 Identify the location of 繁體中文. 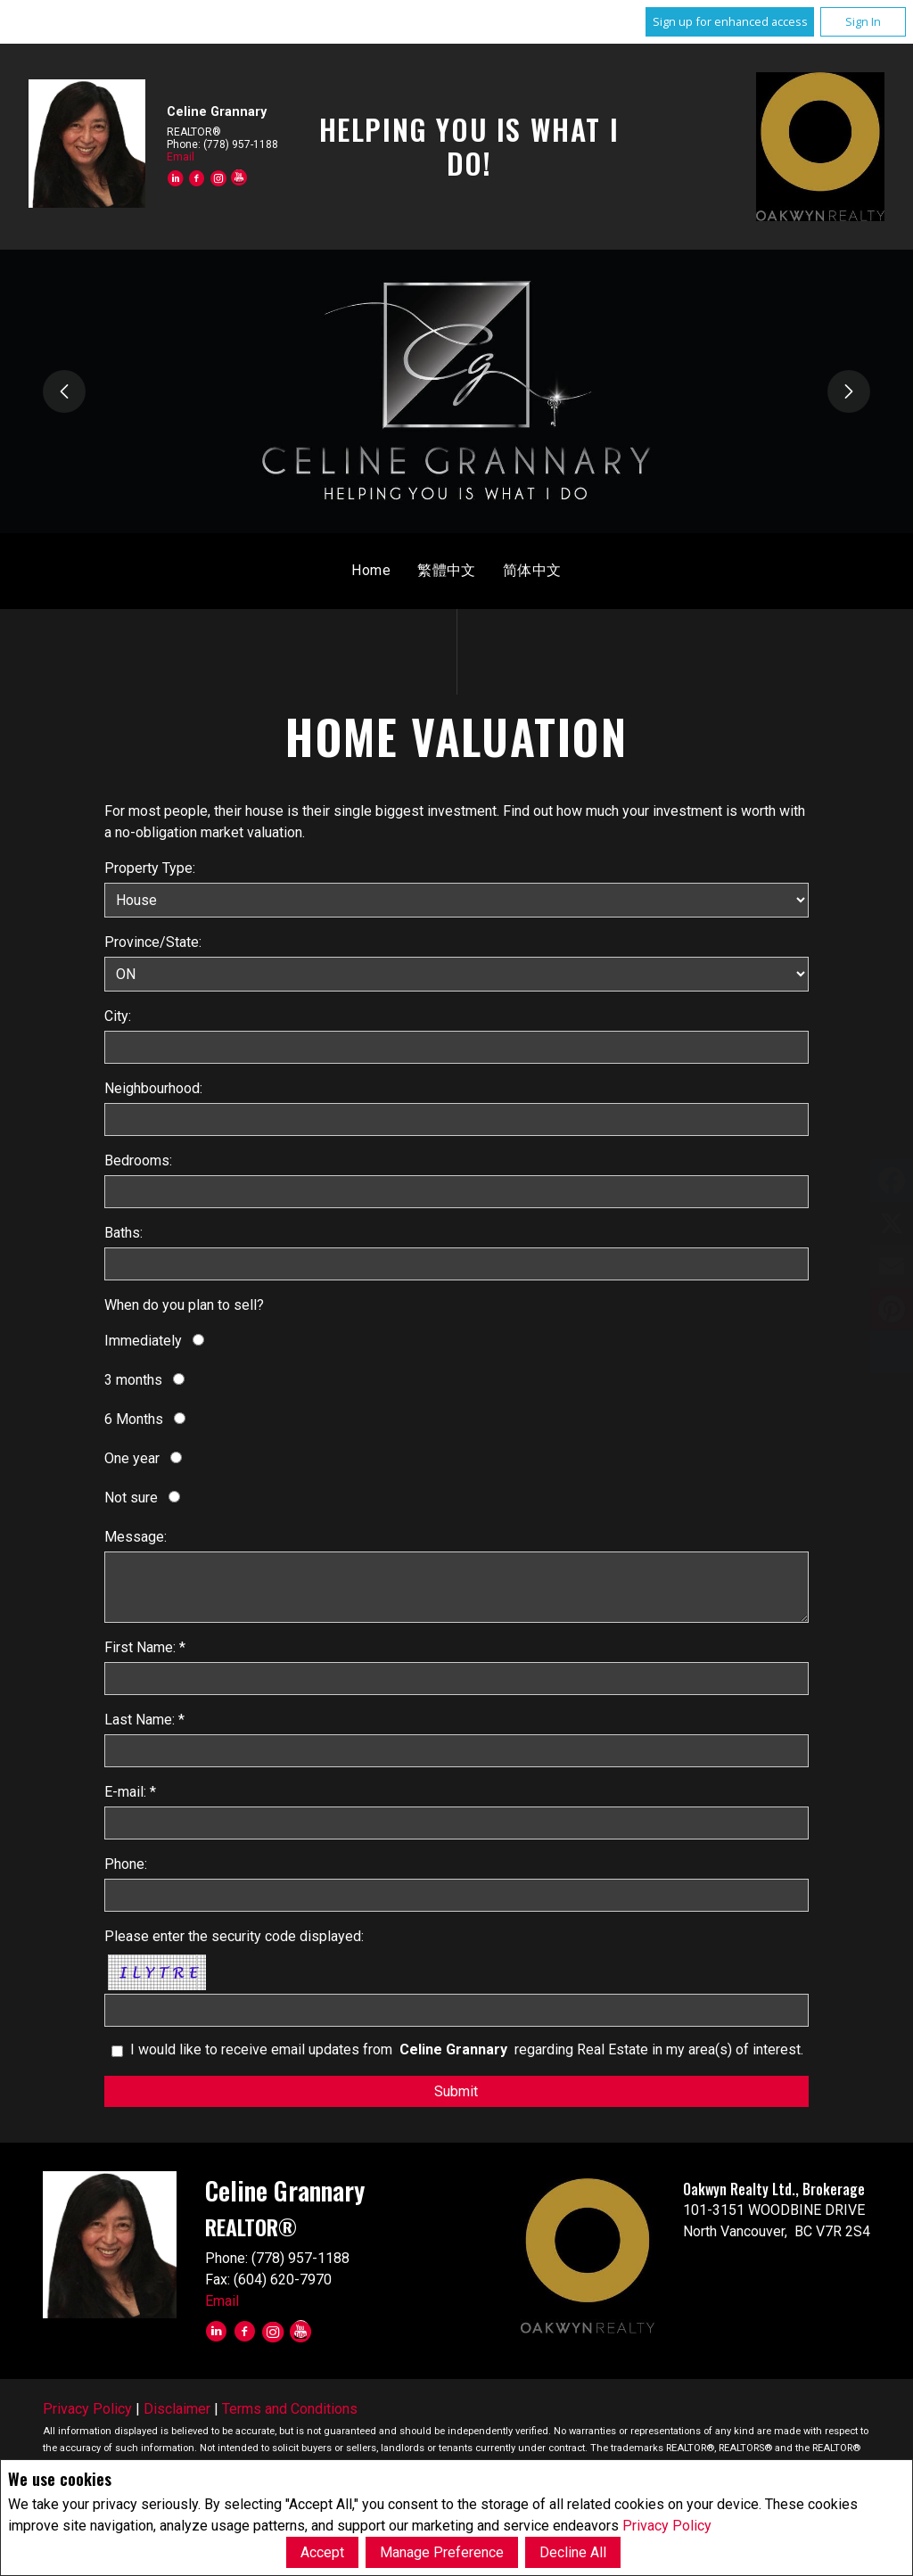
(446, 570).